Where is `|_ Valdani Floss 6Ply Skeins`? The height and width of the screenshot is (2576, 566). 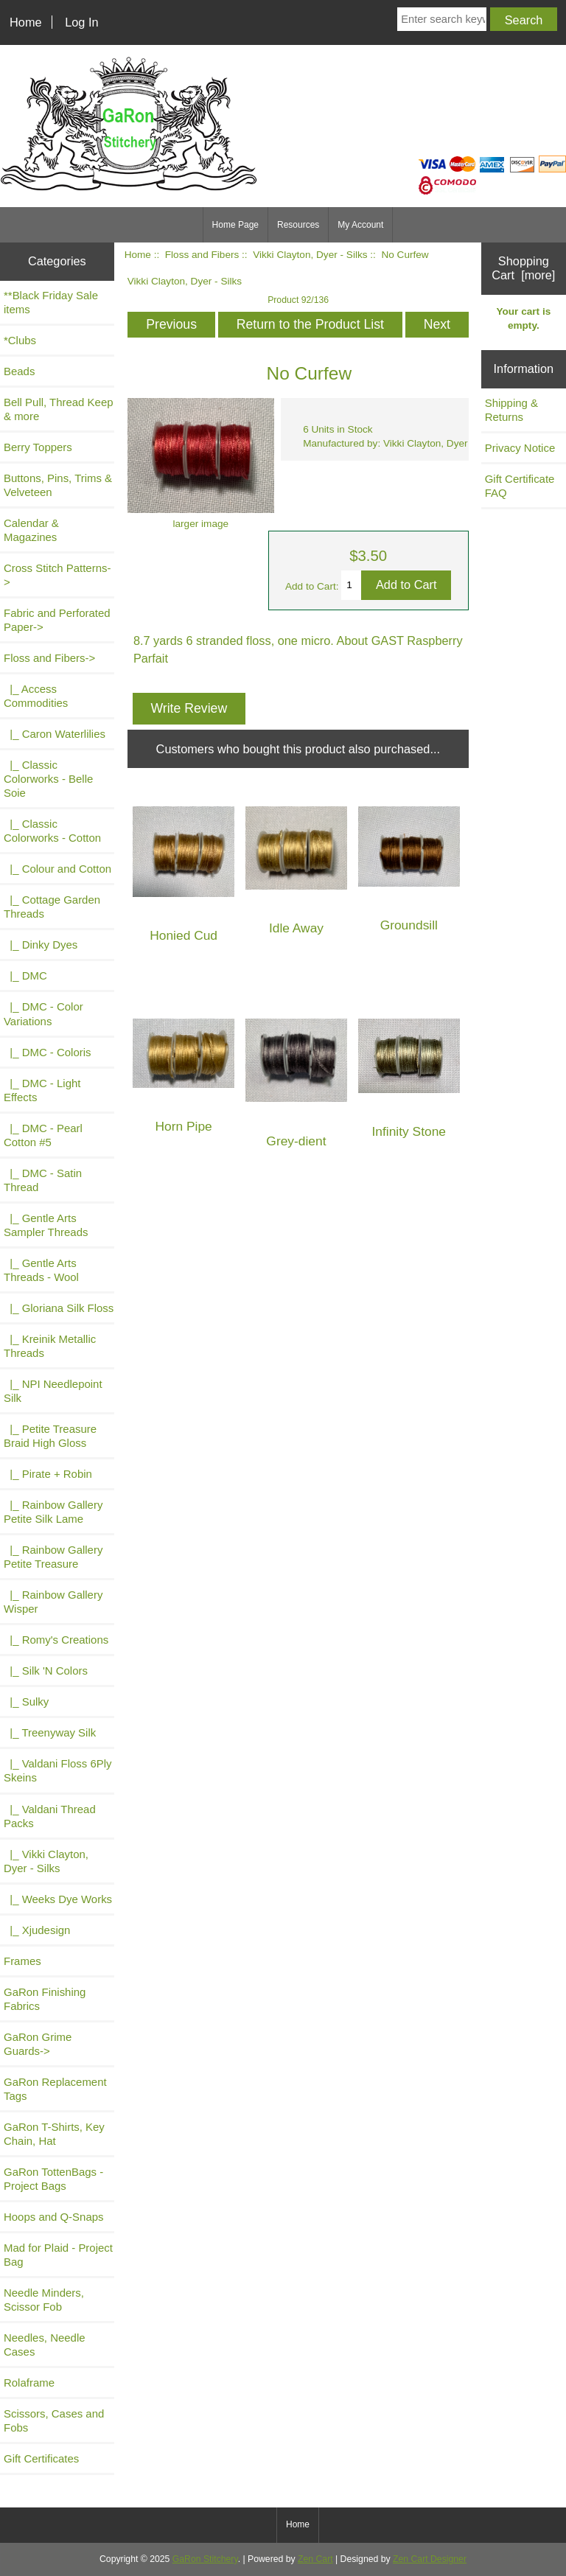 |_ Valdani Floss 6Ply Skeins is located at coordinates (58, 1770).